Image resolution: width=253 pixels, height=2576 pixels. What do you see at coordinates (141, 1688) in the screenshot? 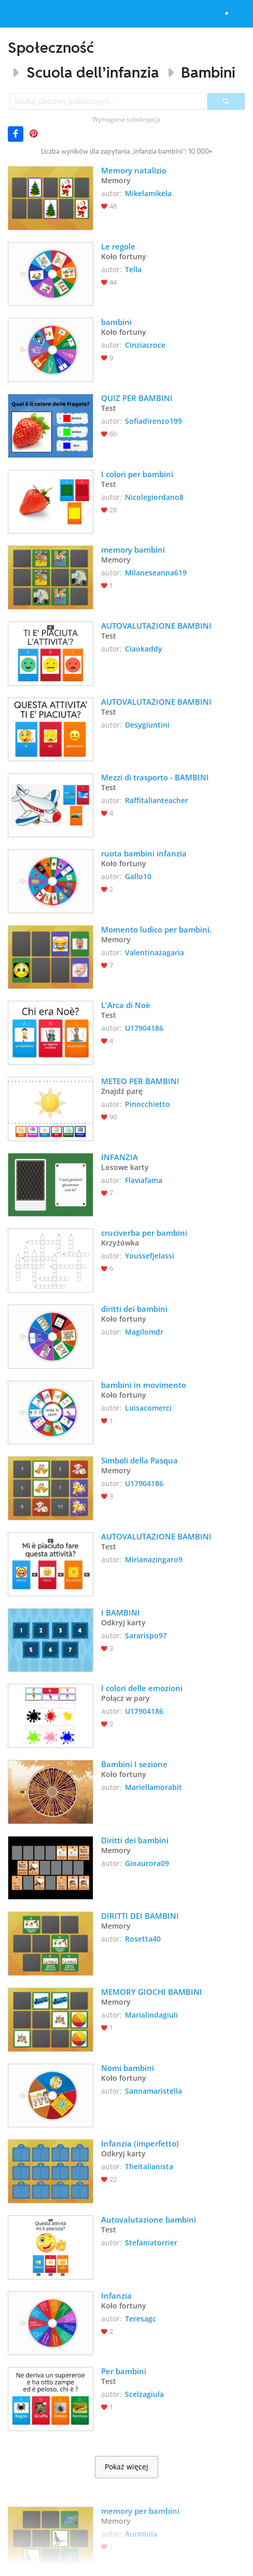
I see `I colori delle emozioni` at bounding box center [141, 1688].